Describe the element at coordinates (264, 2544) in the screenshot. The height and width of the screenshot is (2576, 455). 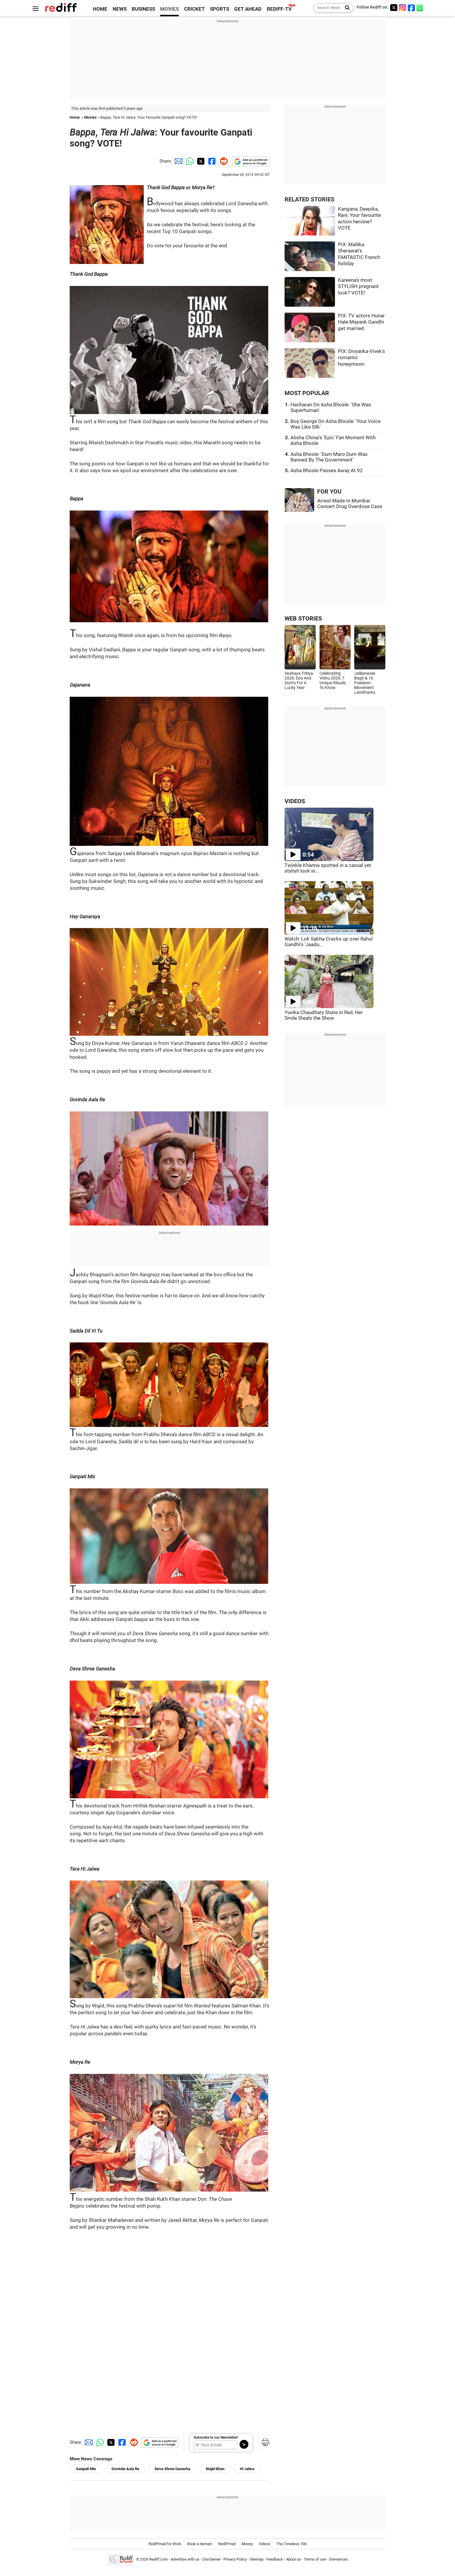
I see `Videos` at that location.